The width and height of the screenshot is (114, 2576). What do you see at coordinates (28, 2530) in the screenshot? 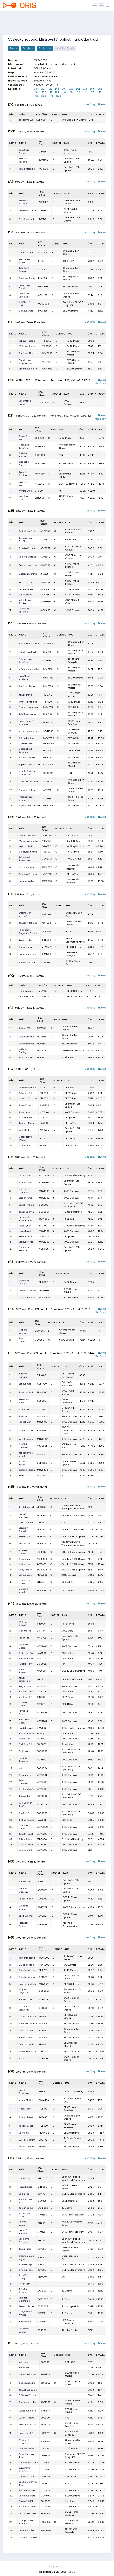
I see `Urbánková Šárka` at bounding box center [28, 2530].